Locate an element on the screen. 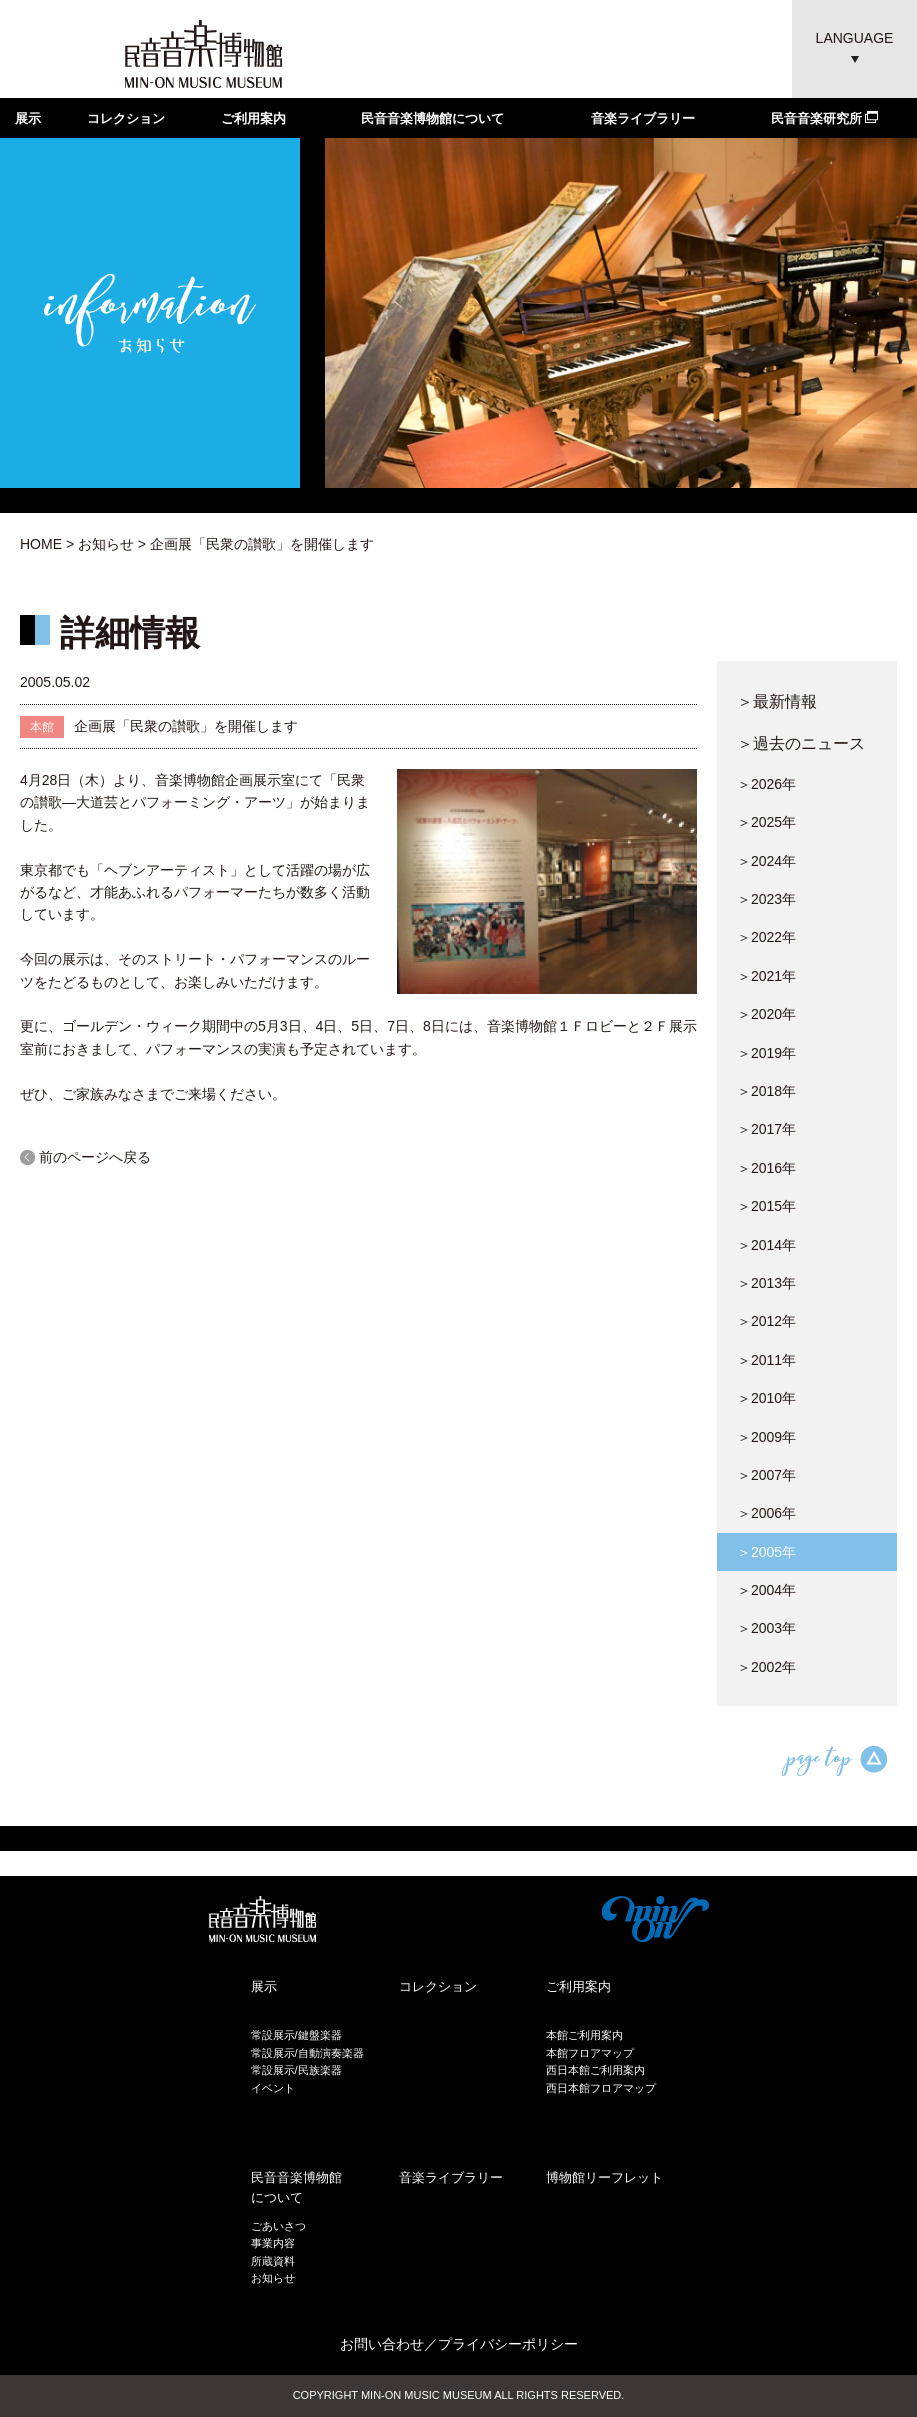  ＞2015年 is located at coordinates (766, 1206).